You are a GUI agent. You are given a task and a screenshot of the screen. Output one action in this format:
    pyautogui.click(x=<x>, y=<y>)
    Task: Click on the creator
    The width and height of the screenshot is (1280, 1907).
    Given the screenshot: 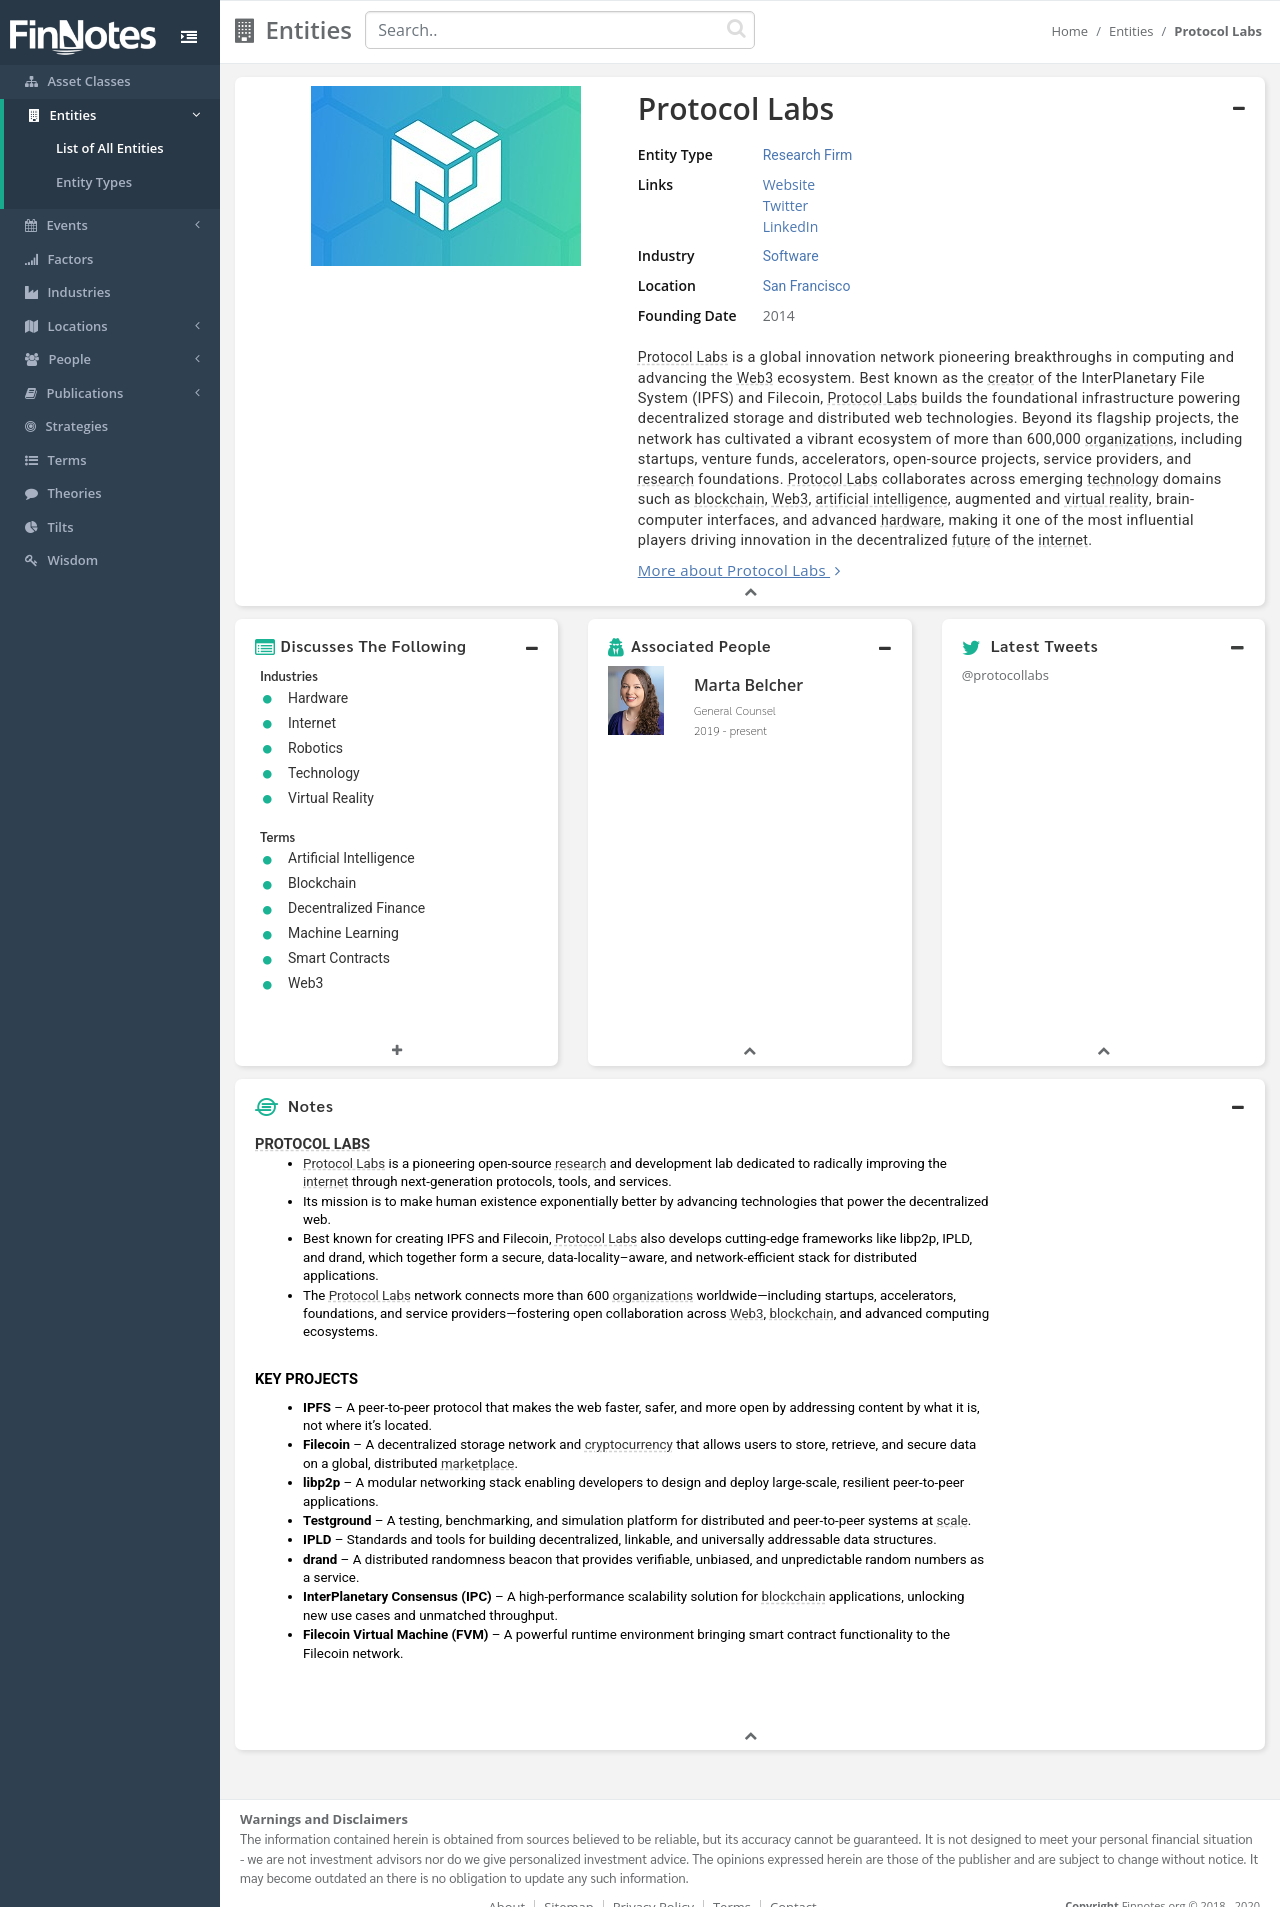 What is the action you would take?
    pyautogui.click(x=796, y=378)
    